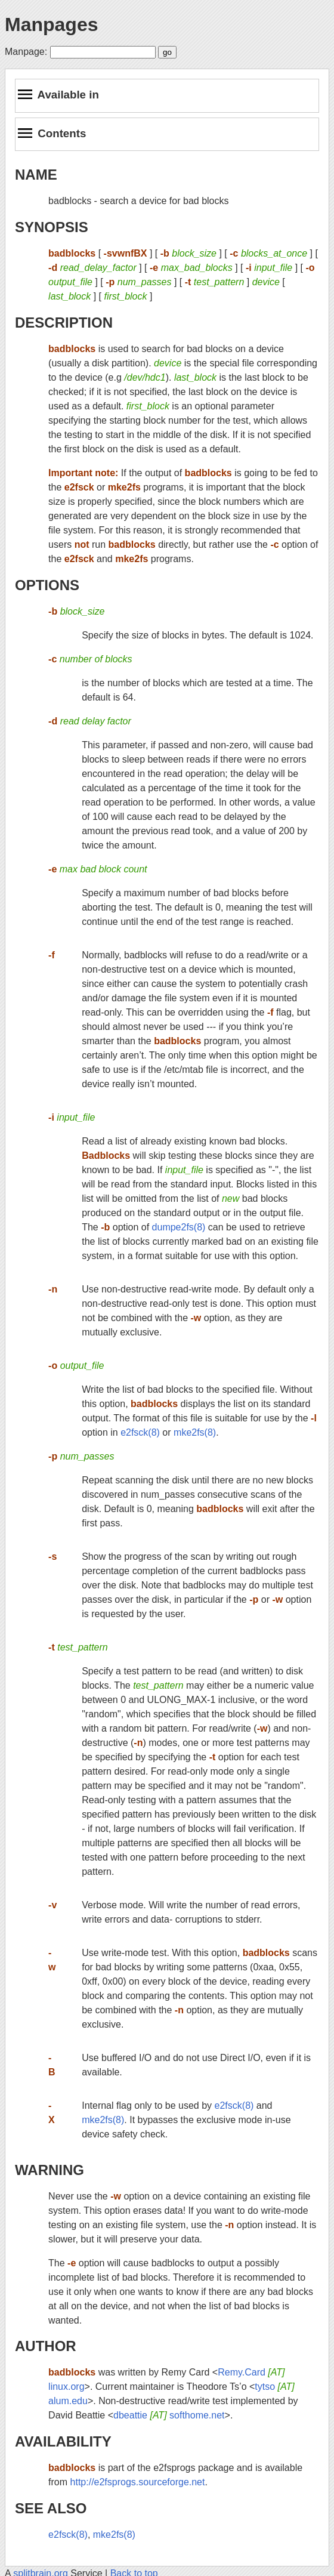  Describe the element at coordinates (179, 1227) in the screenshot. I see `dumpe2fs(8)` at that location.